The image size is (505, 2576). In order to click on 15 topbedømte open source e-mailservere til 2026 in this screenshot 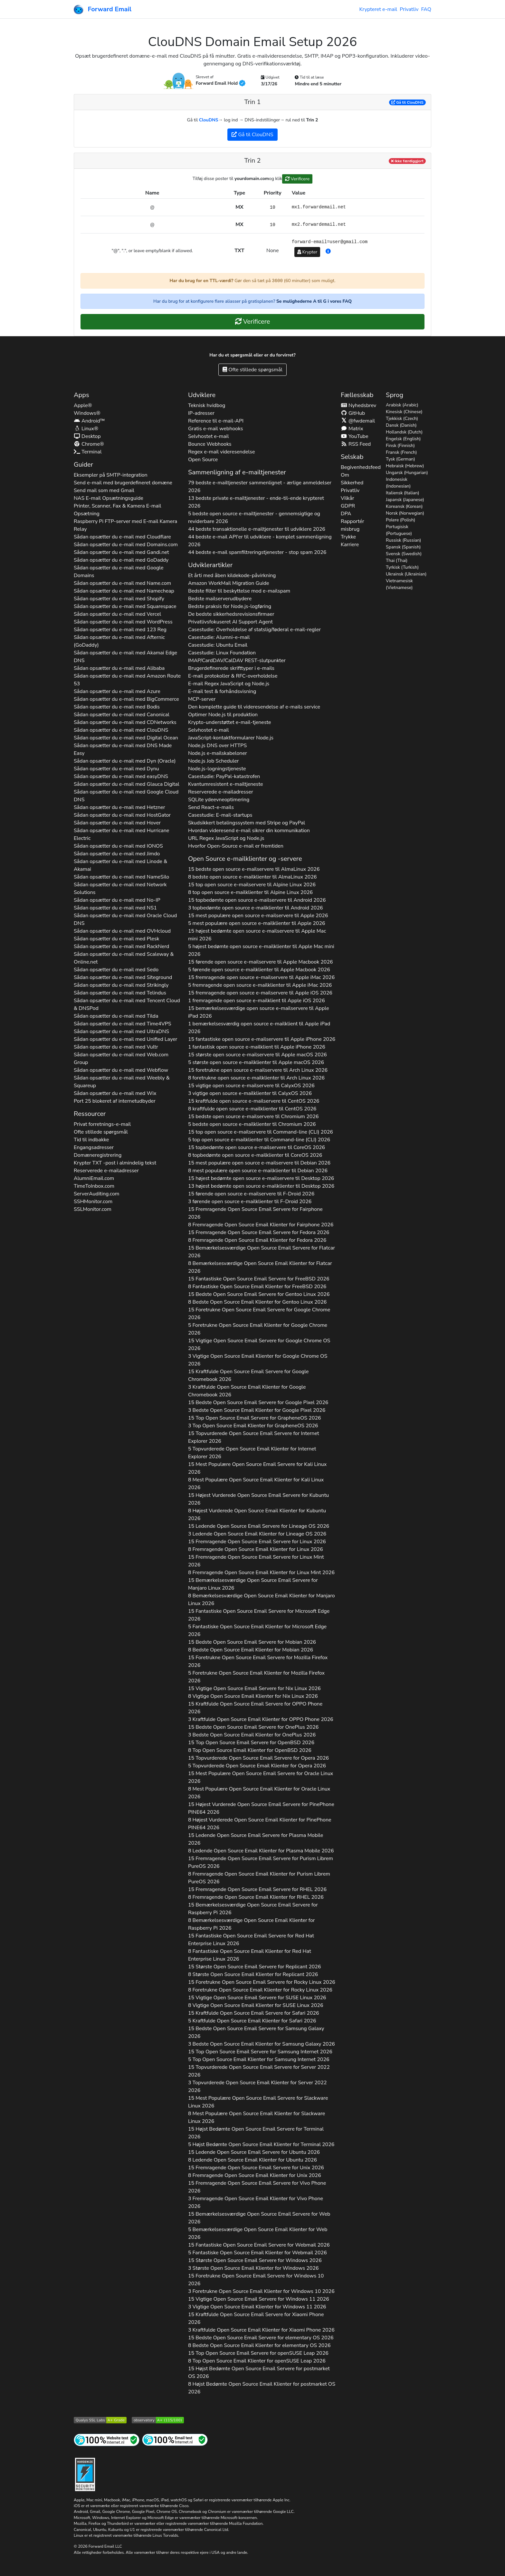, I will do `click(257, 900)`.